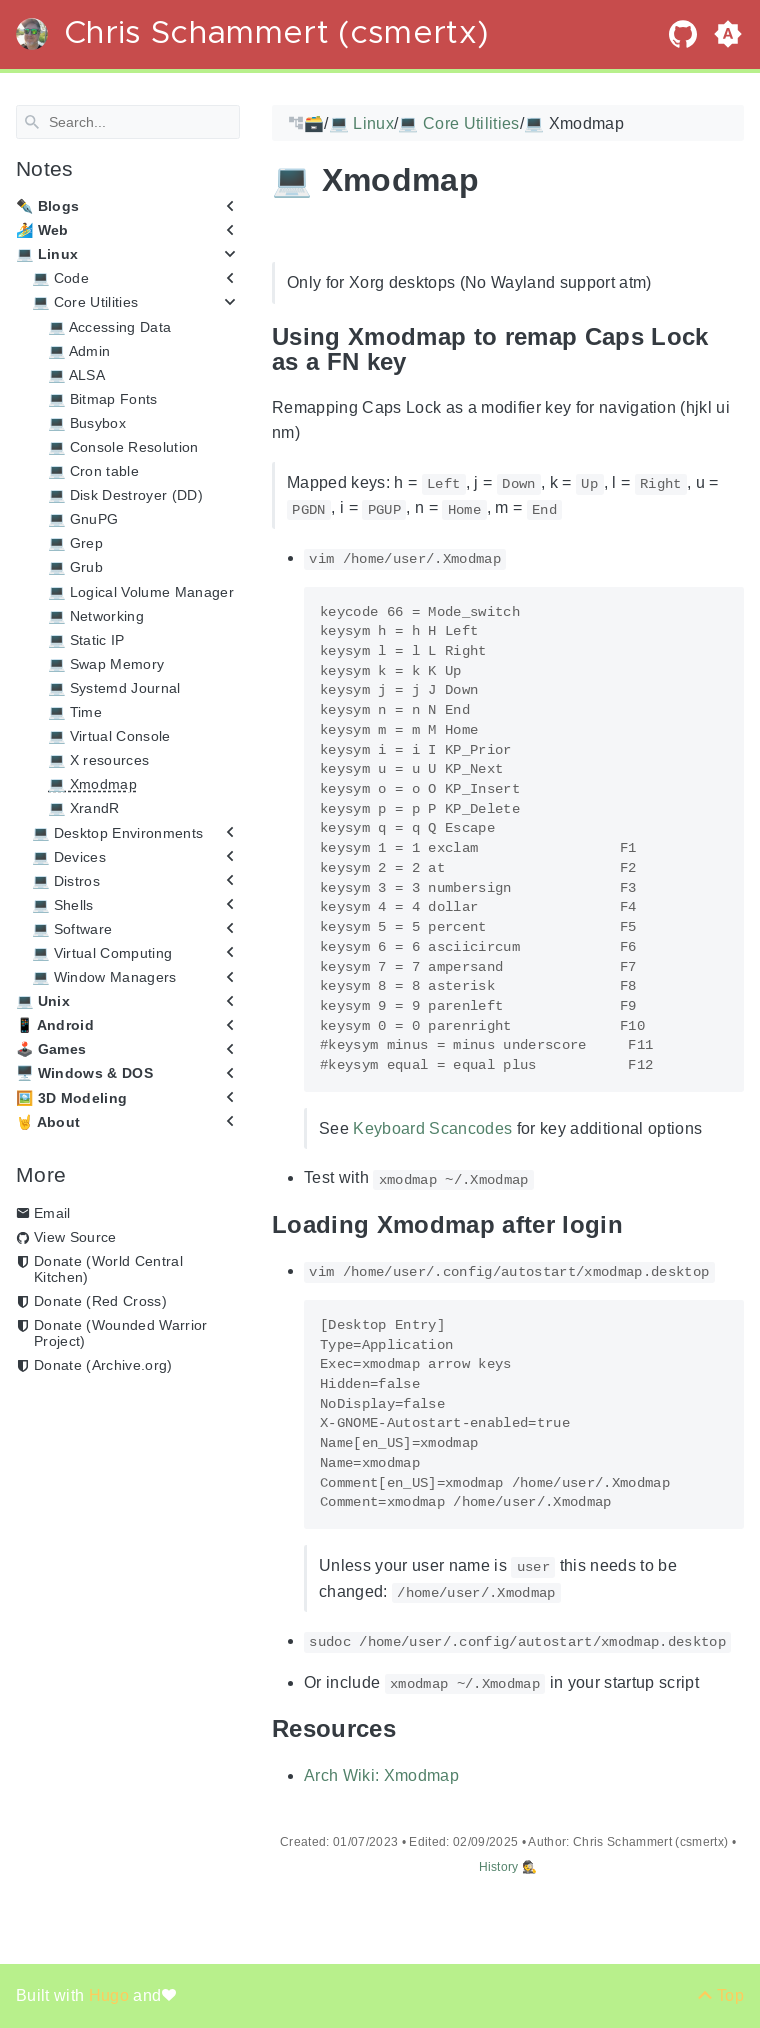  Describe the element at coordinates (720, 1995) in the screenshot. I see `[Back to top]` at that location.